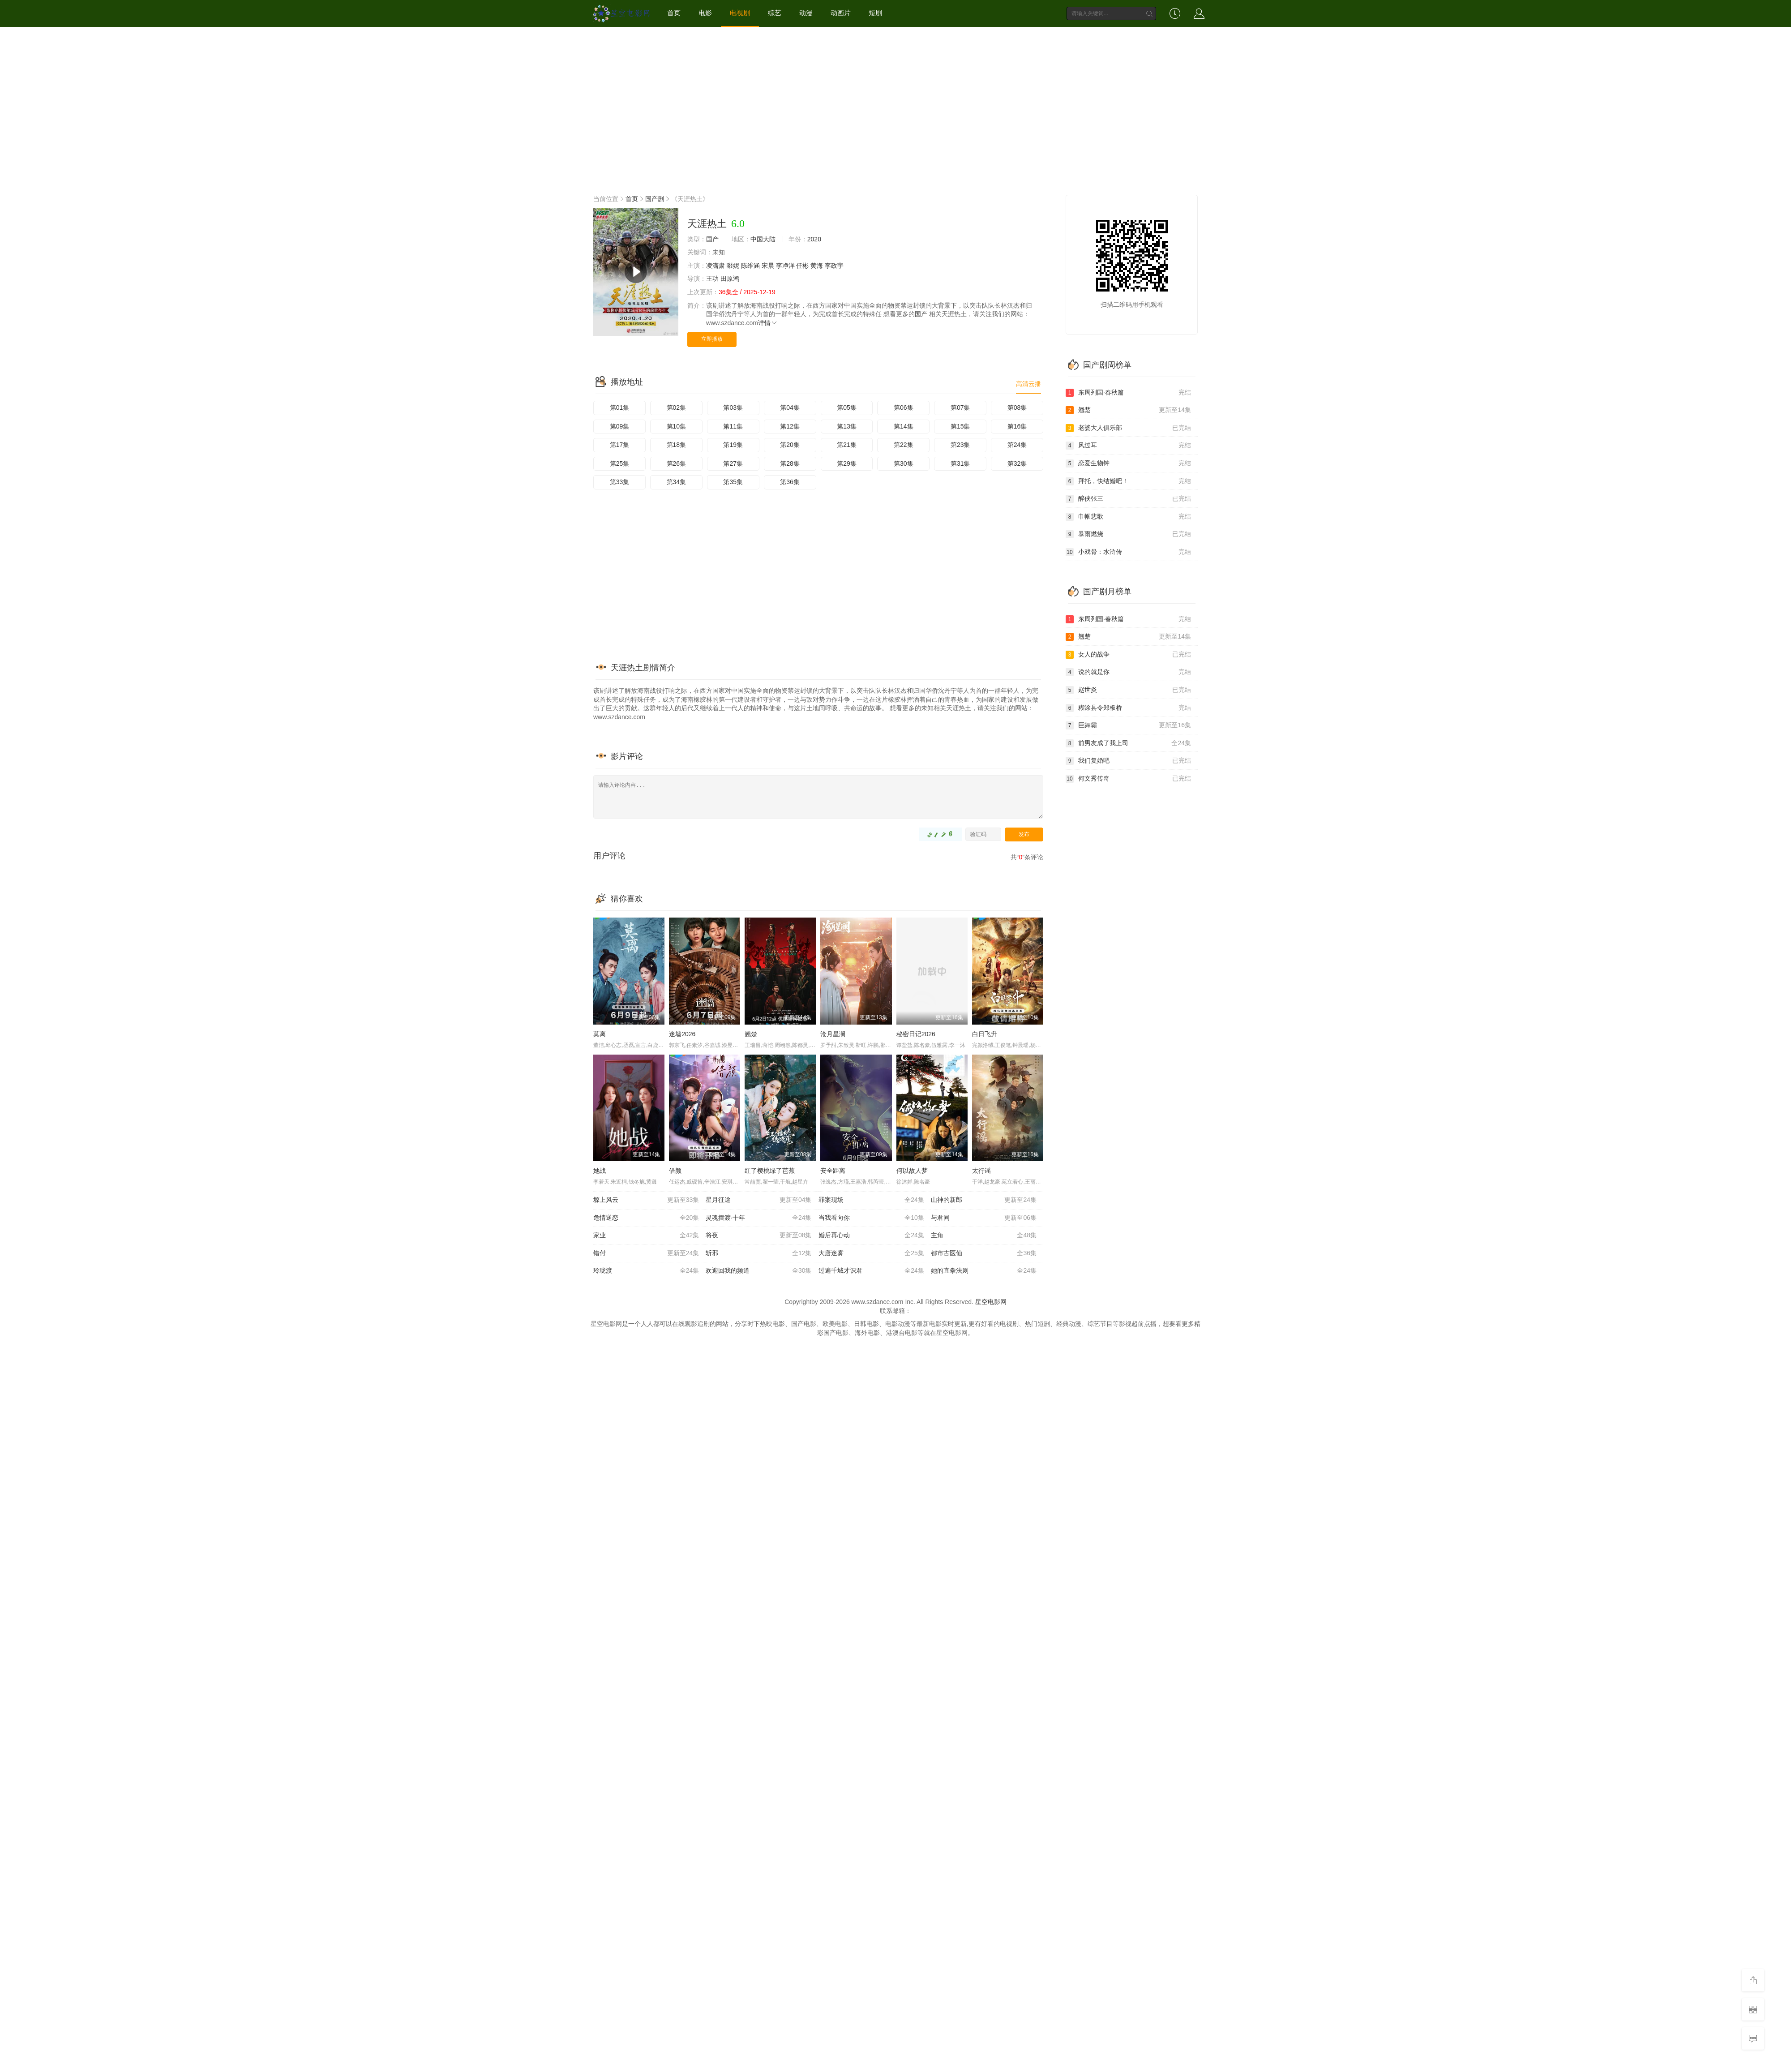  I want to click on 凌潇肃, so click(715, 265).